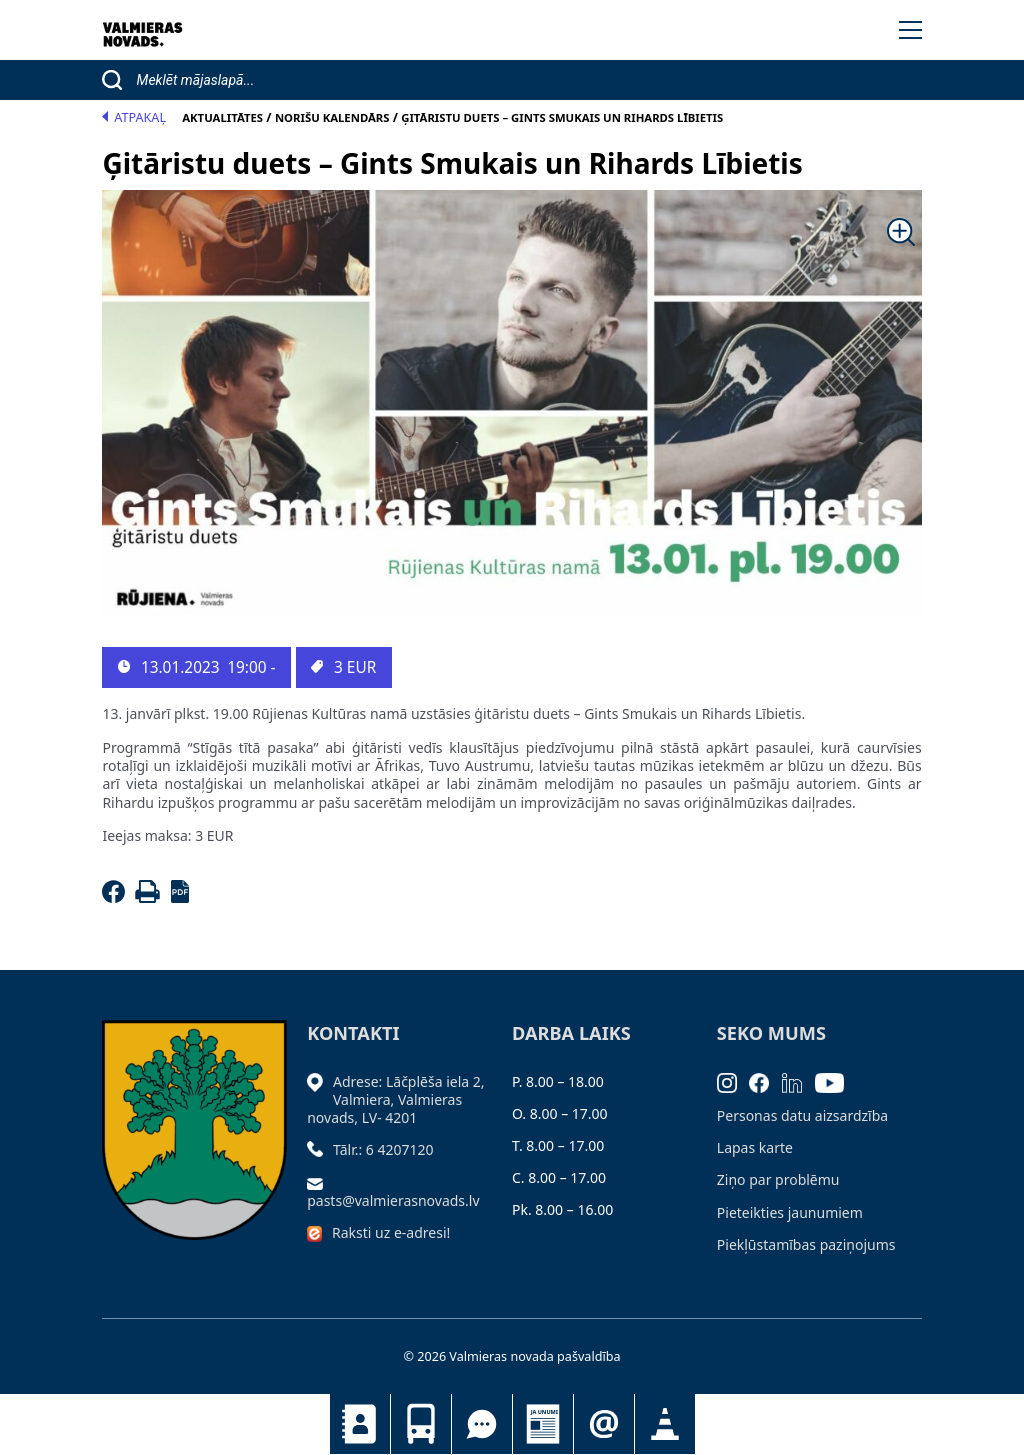 This screenshot has height=1455, width=1024. What do you see at coordinates (482, 1424) in the screenshot?
I see `Tu jautā` at bounding box center [482, 1424].